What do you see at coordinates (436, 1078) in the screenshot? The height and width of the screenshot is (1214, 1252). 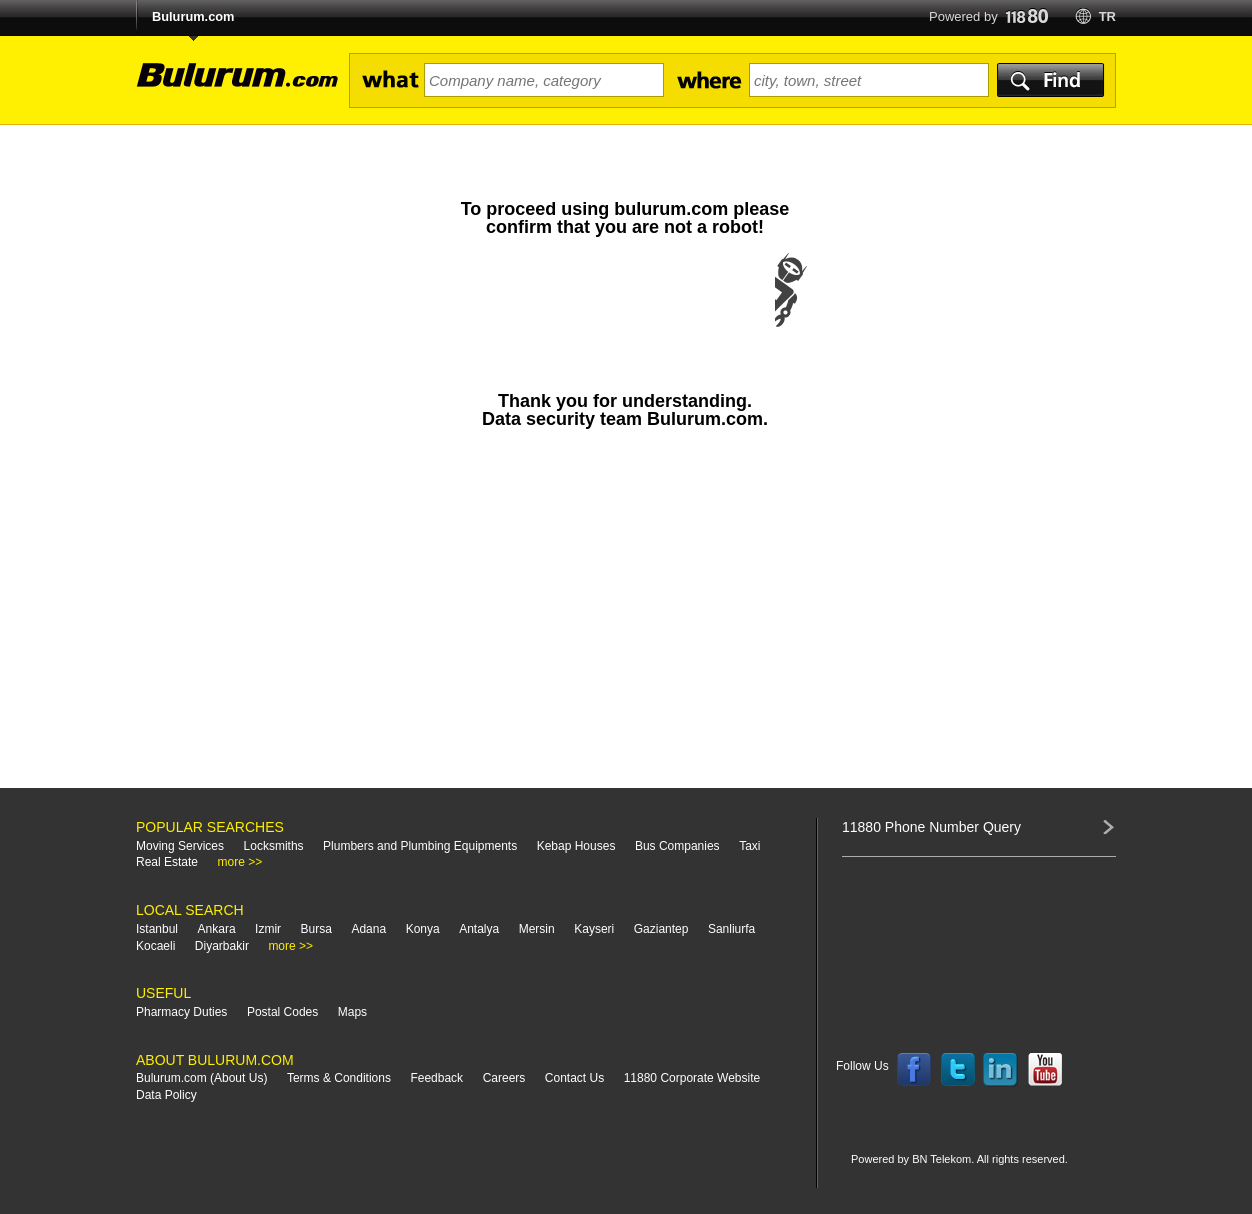 I see `Feedback` at bounding box center [436, 1078].